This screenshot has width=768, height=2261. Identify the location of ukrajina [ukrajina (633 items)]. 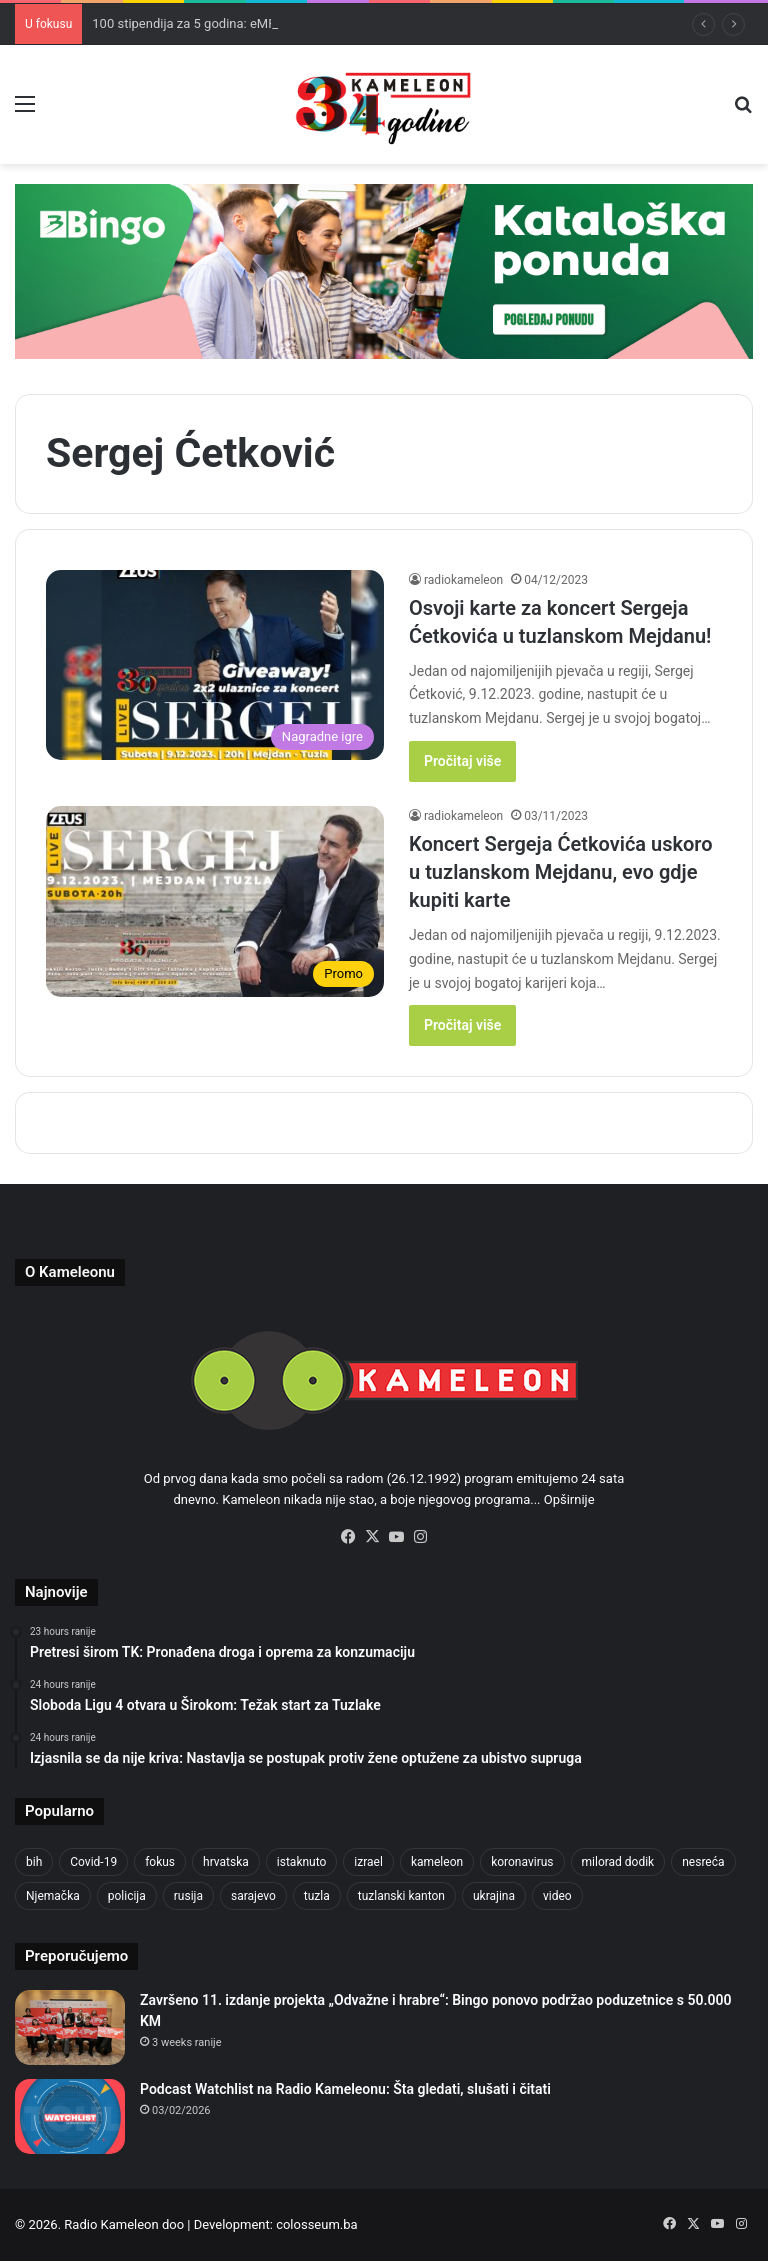
(494, 1896).